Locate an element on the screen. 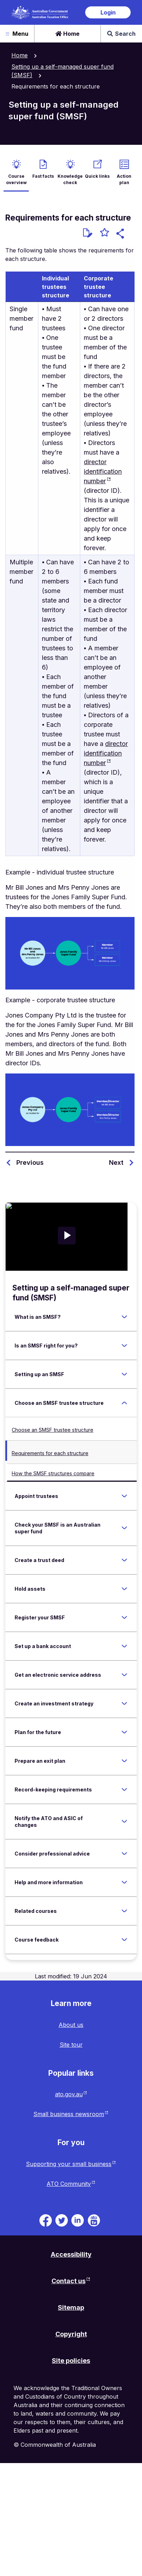 Image resolution: width=142 pixels, height=2576 pixels. Search is located at coordinates (121, 33).